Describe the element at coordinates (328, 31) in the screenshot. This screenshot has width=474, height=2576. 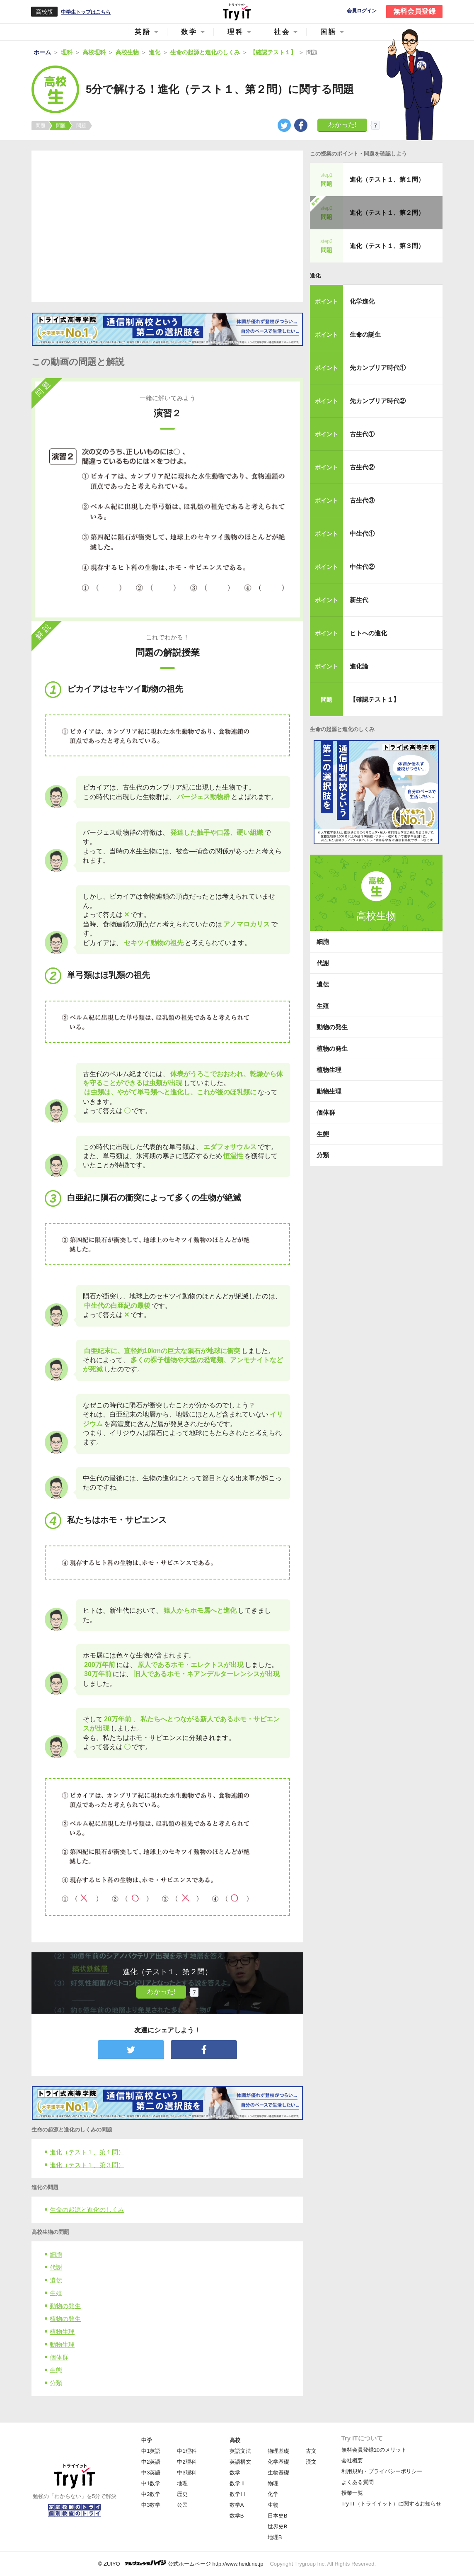
I see `国語` at that location.